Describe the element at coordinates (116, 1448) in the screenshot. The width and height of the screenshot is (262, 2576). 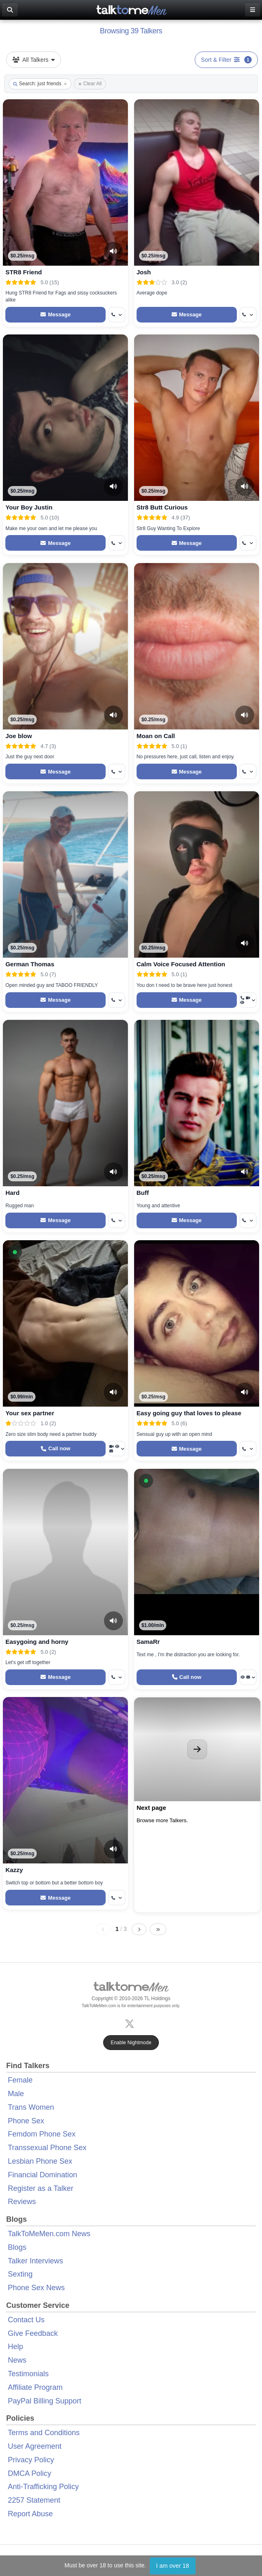
I see `[More options: Video Call, Voyeur Call, Message]` at that location.